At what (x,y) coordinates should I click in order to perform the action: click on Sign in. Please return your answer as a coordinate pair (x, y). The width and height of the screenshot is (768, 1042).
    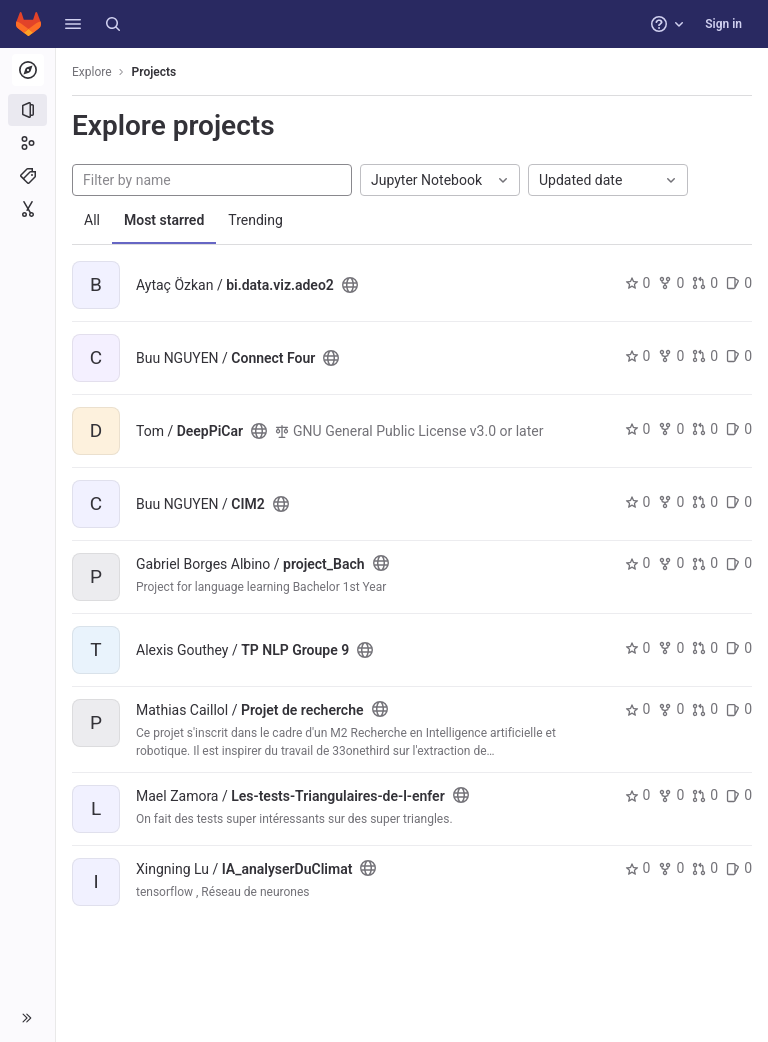
    Looking at the image, I should click on (723, 24).